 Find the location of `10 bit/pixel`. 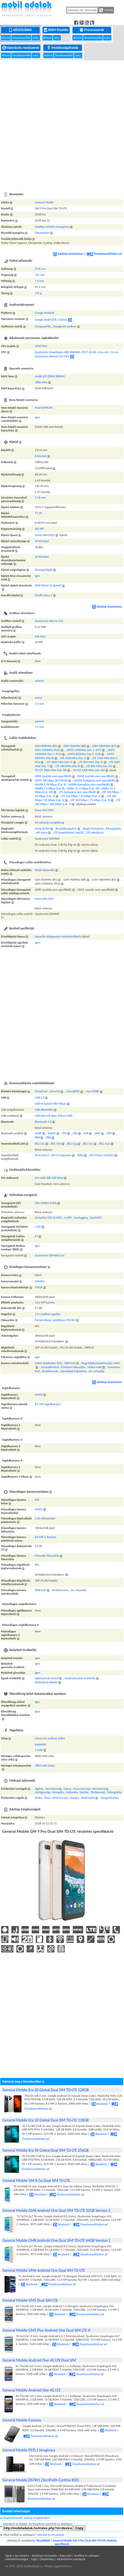

10 bit/pixel is located at coordinates (42, 556).